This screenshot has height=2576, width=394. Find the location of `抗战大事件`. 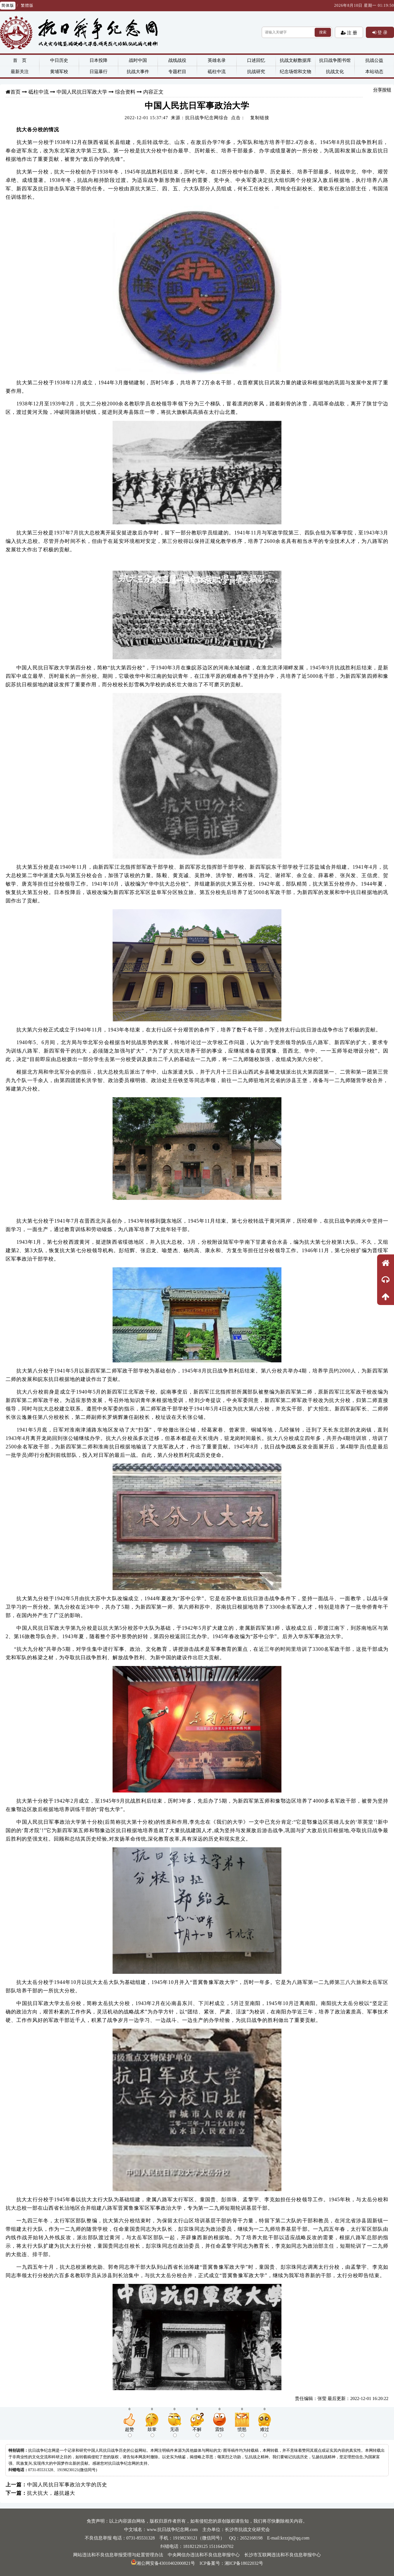

抗战大事件 is located at coordinates (138, 71).